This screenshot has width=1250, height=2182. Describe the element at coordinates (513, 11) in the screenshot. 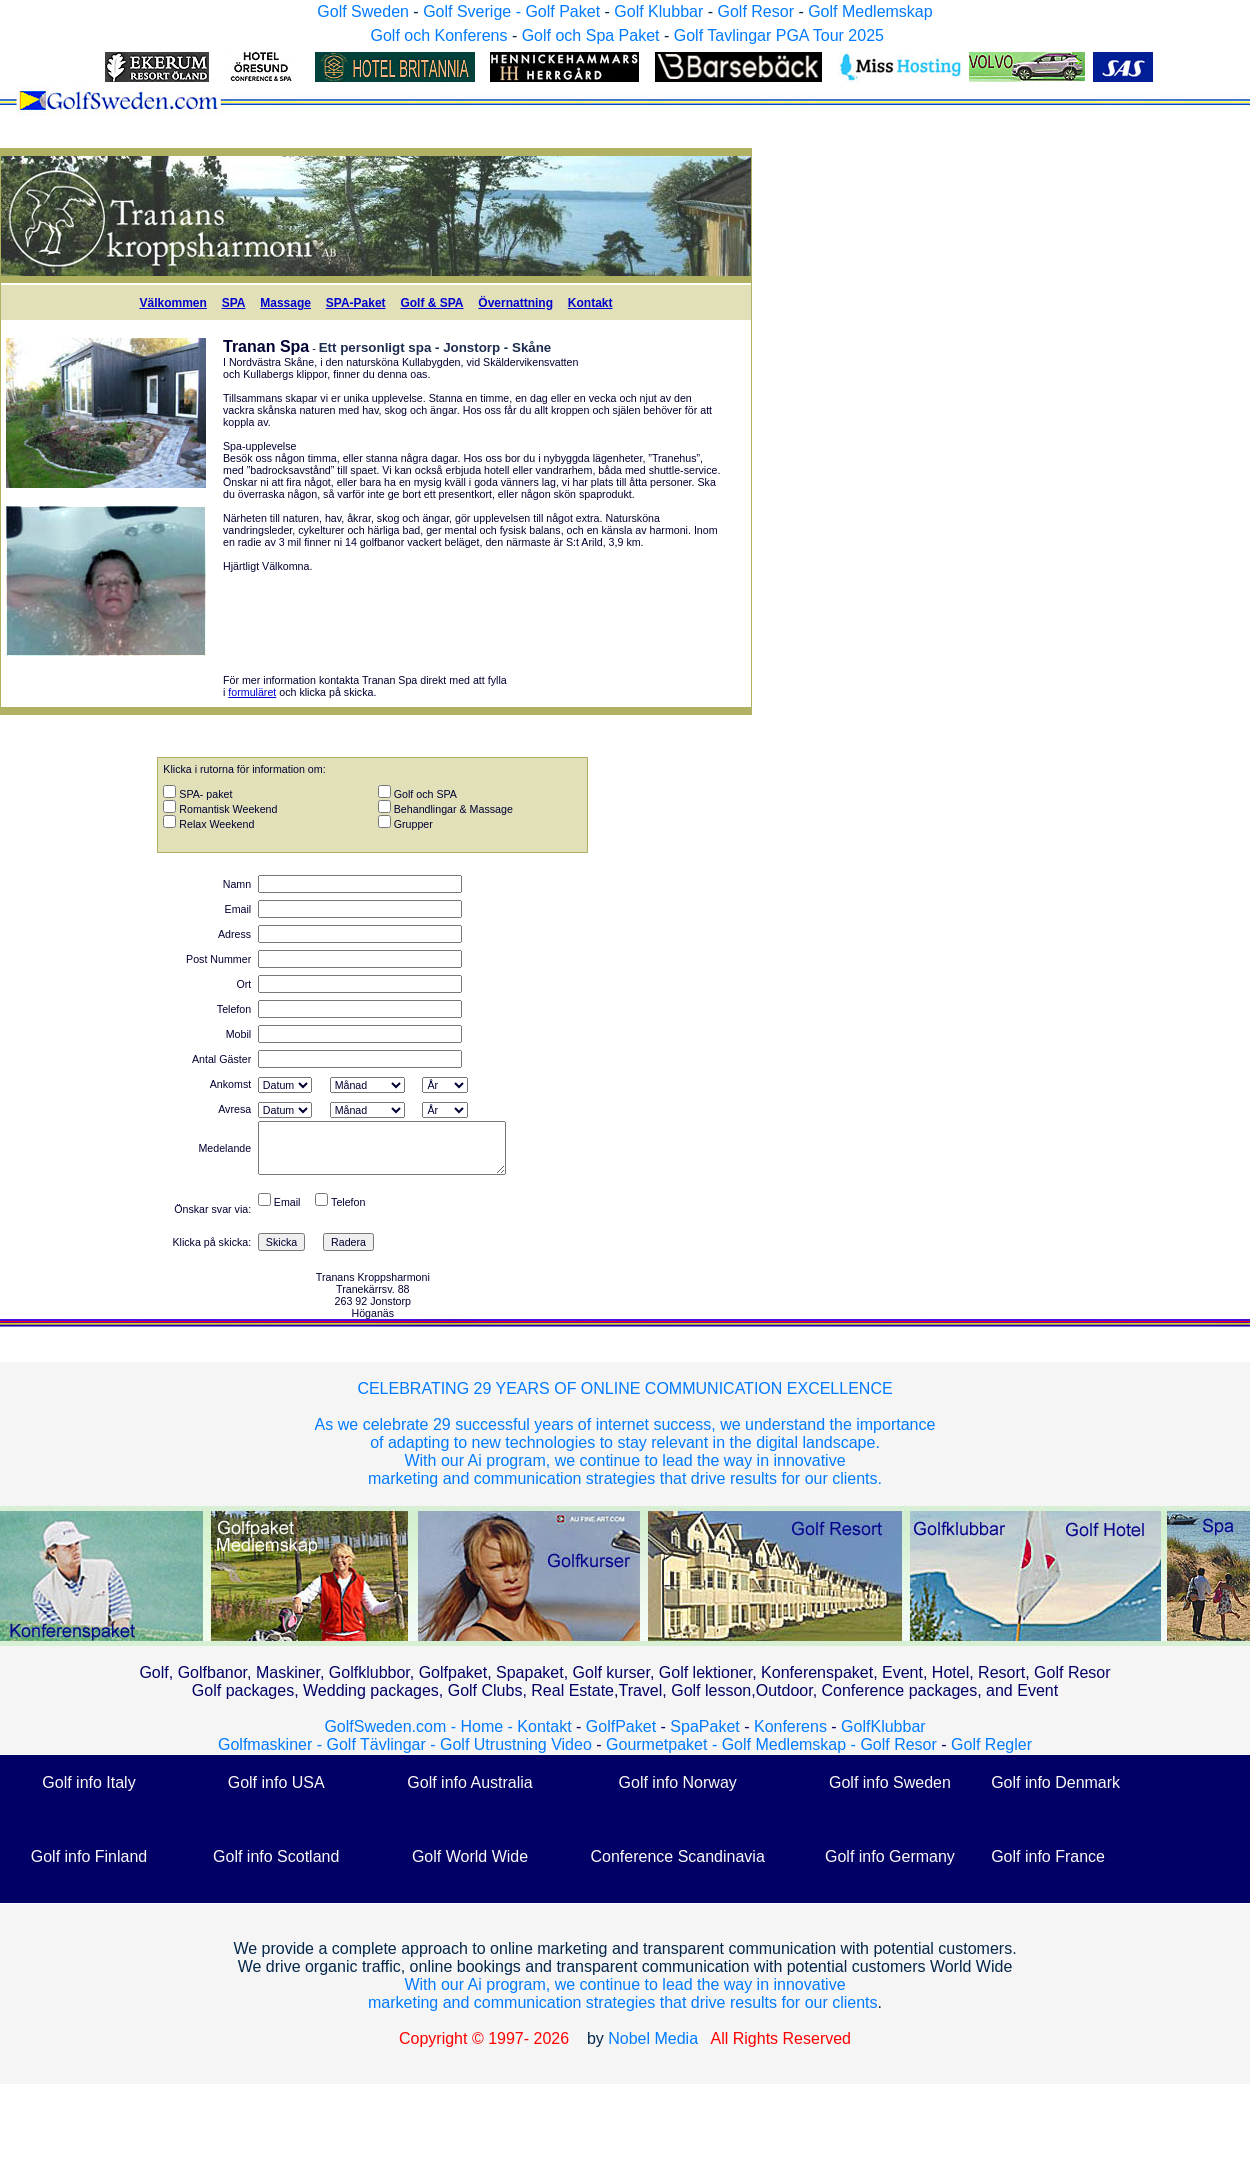

I see `Golf Sverige - Golf Paket` at that location.